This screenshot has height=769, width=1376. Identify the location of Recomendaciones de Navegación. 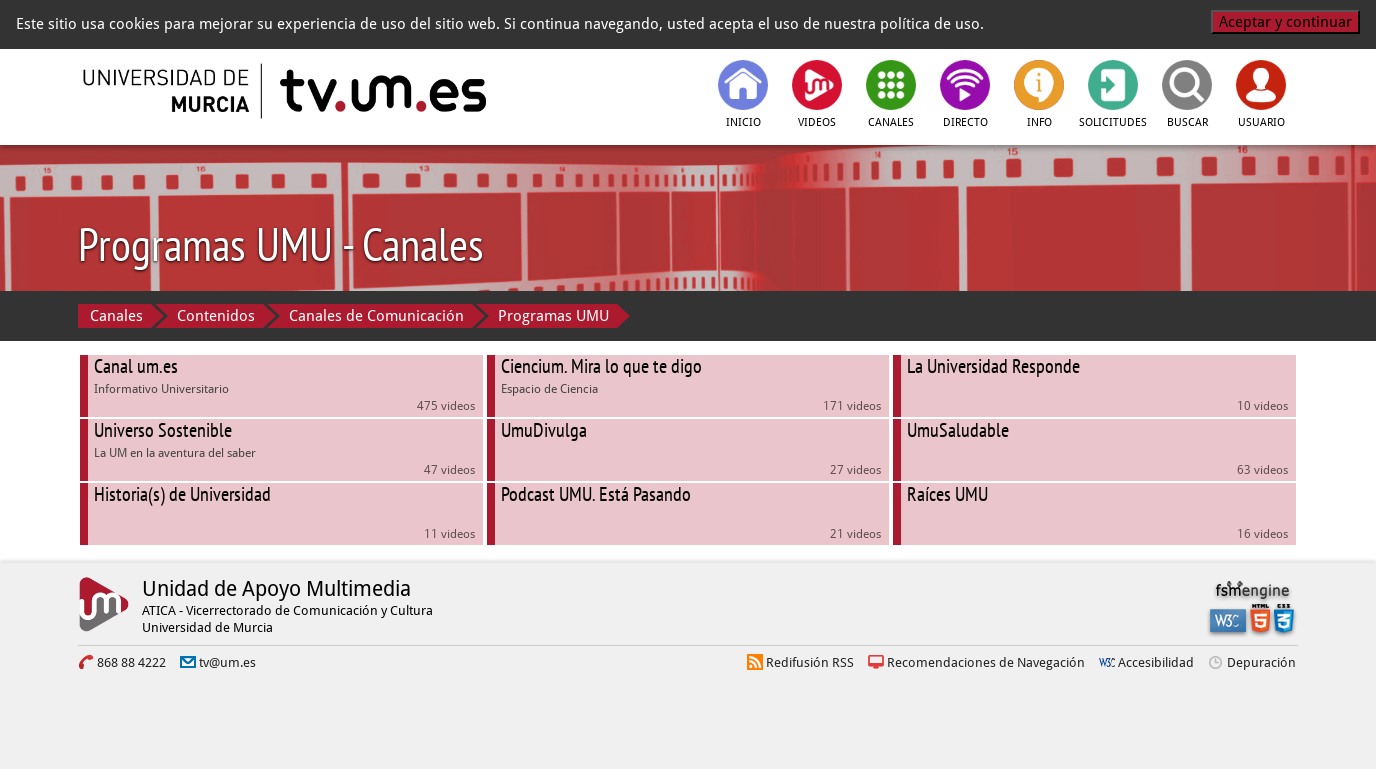
(986, 662).